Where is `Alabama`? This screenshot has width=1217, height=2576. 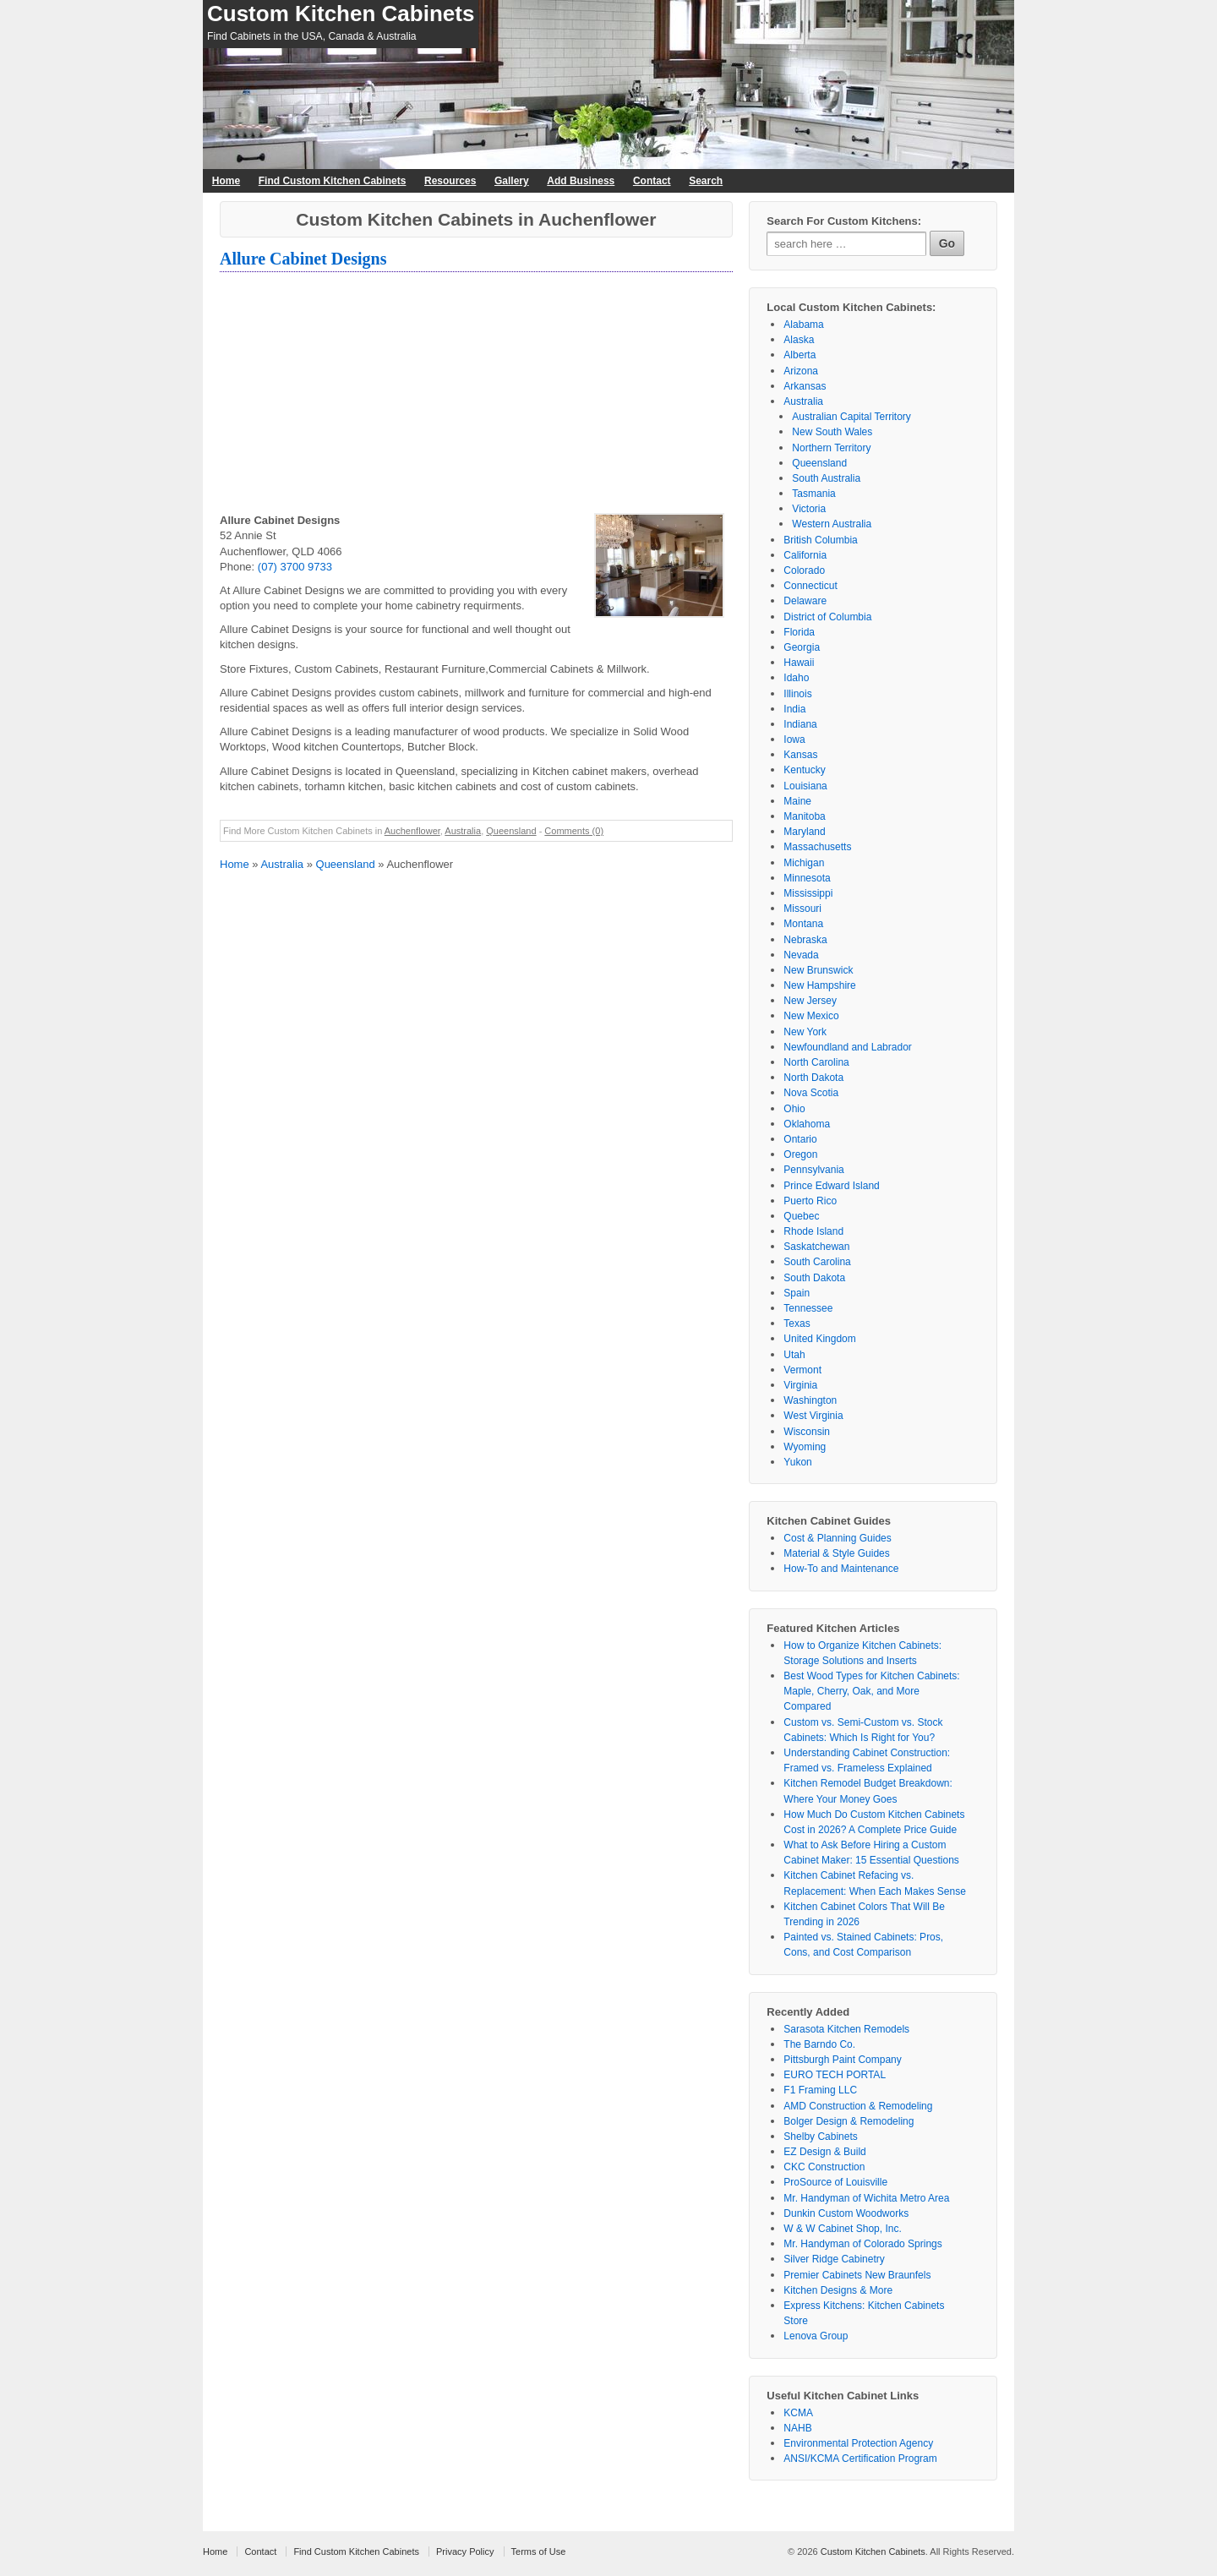
Alabama is located at coordinates (803, 324).